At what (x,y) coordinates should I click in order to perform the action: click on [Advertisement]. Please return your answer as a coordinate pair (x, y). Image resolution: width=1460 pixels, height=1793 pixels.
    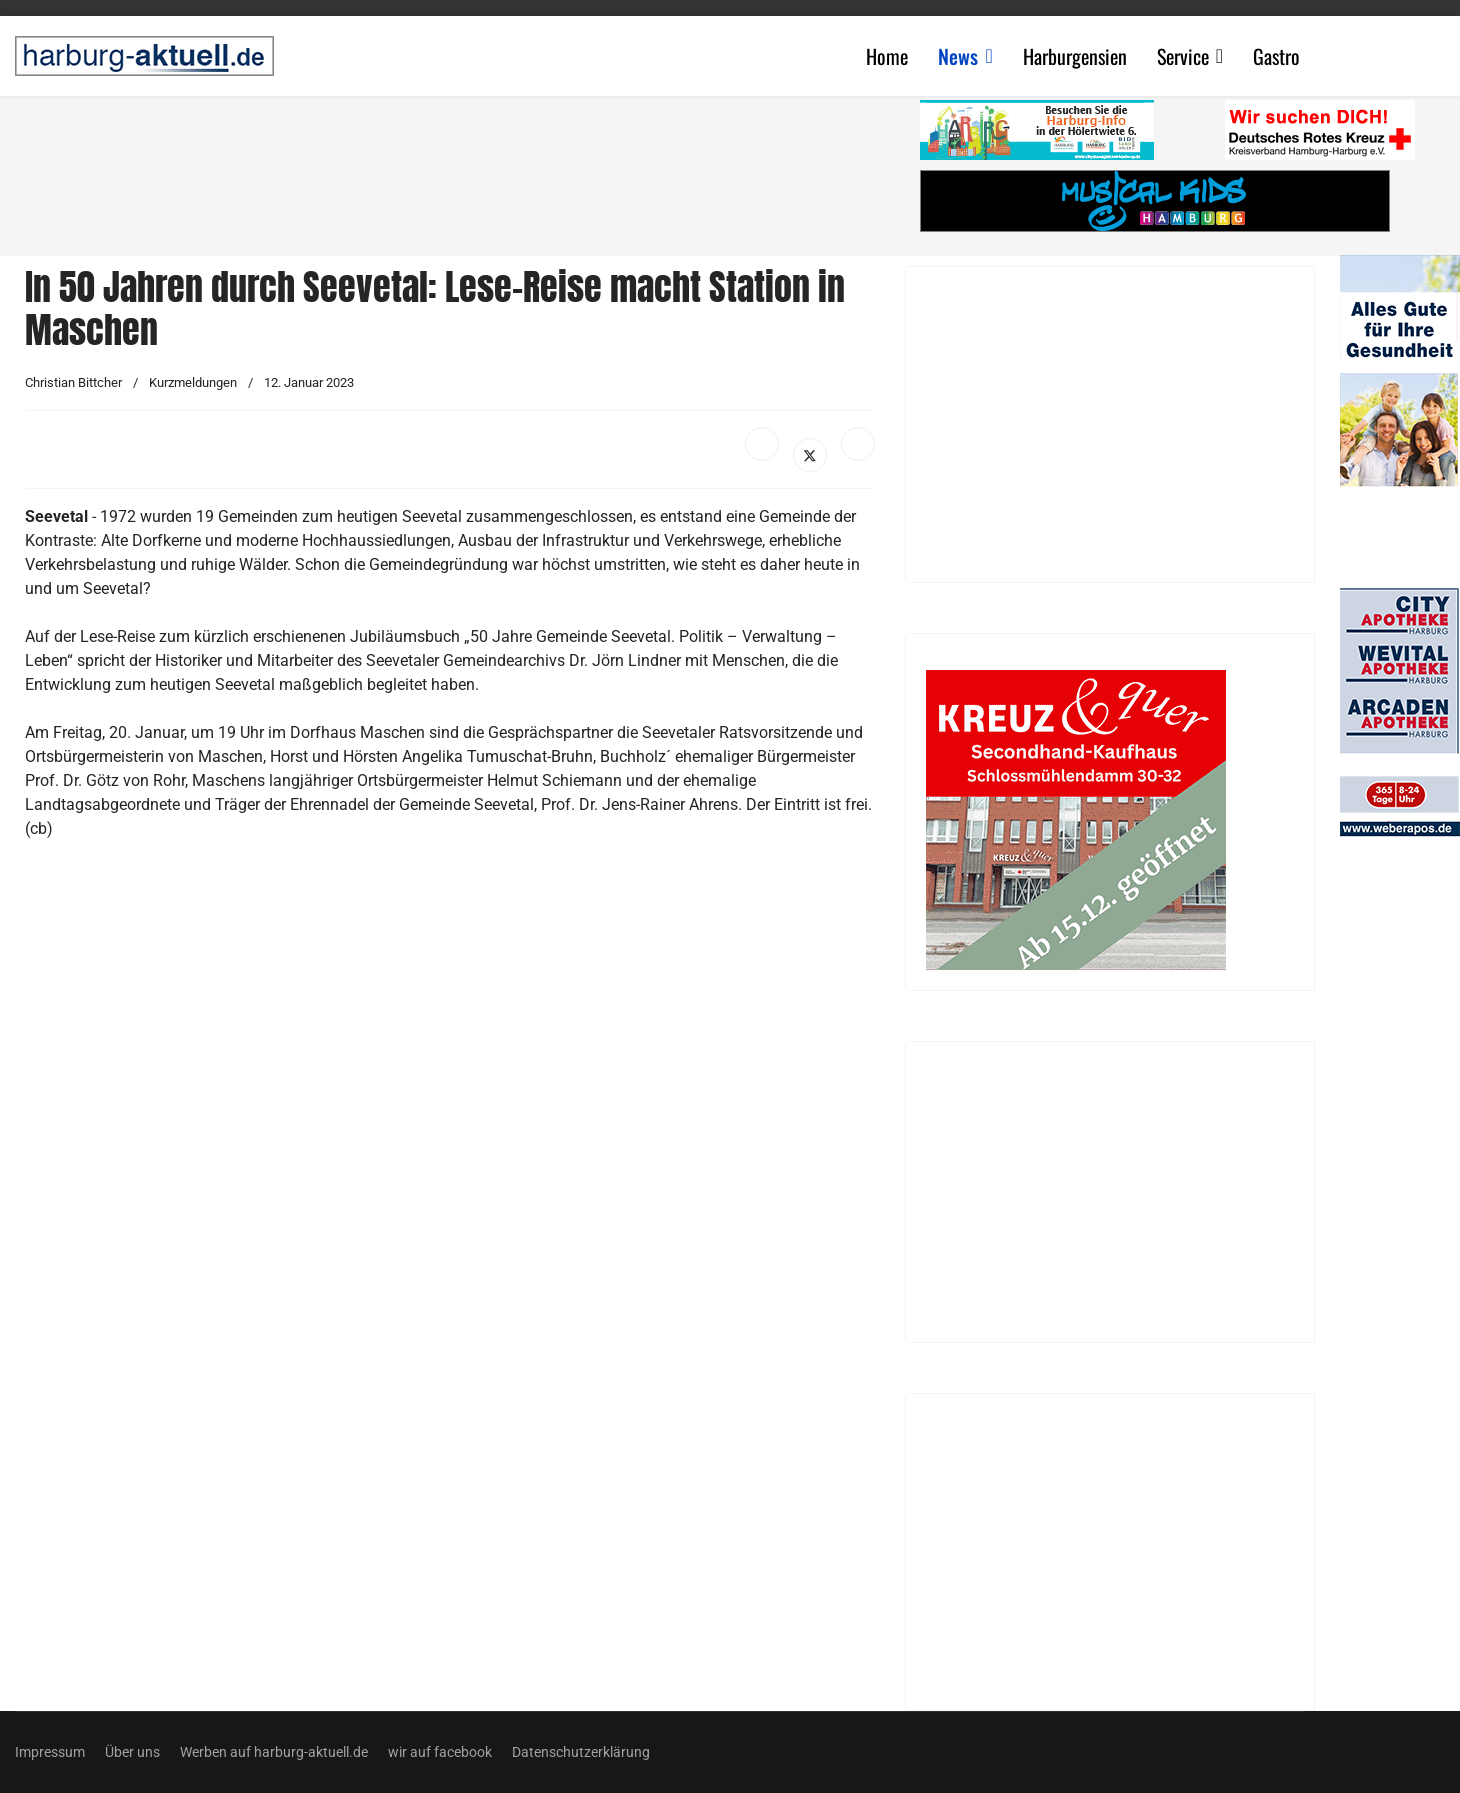
    Looking at the image, I should click on (460, 170).